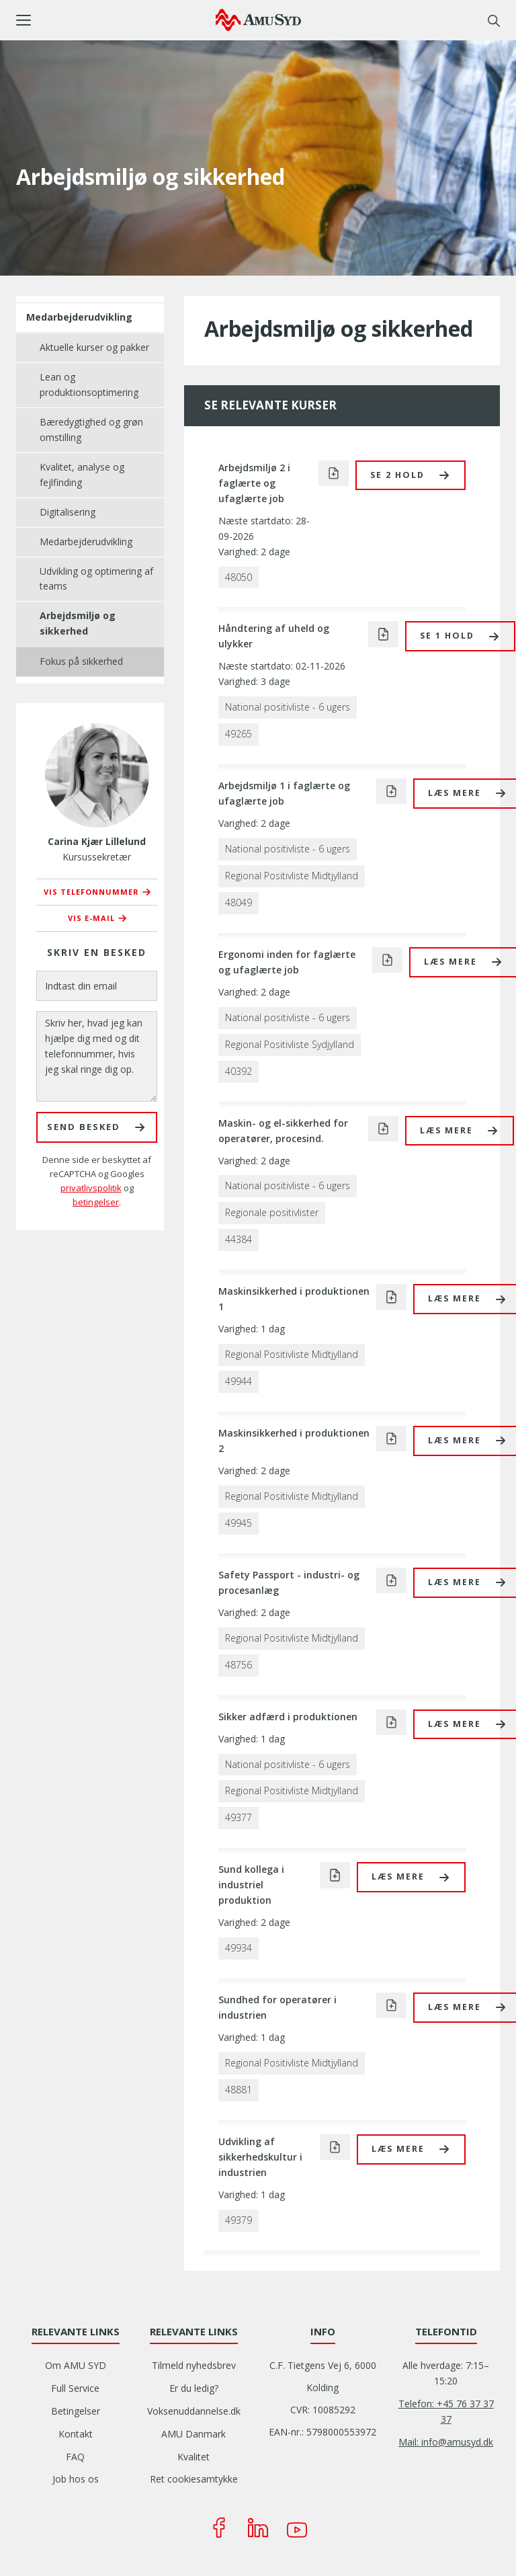  Describe the element at coordinates (288, 1582) in the screenshot. I see `Safety Passport - industri- og procesanlæg` at that location.